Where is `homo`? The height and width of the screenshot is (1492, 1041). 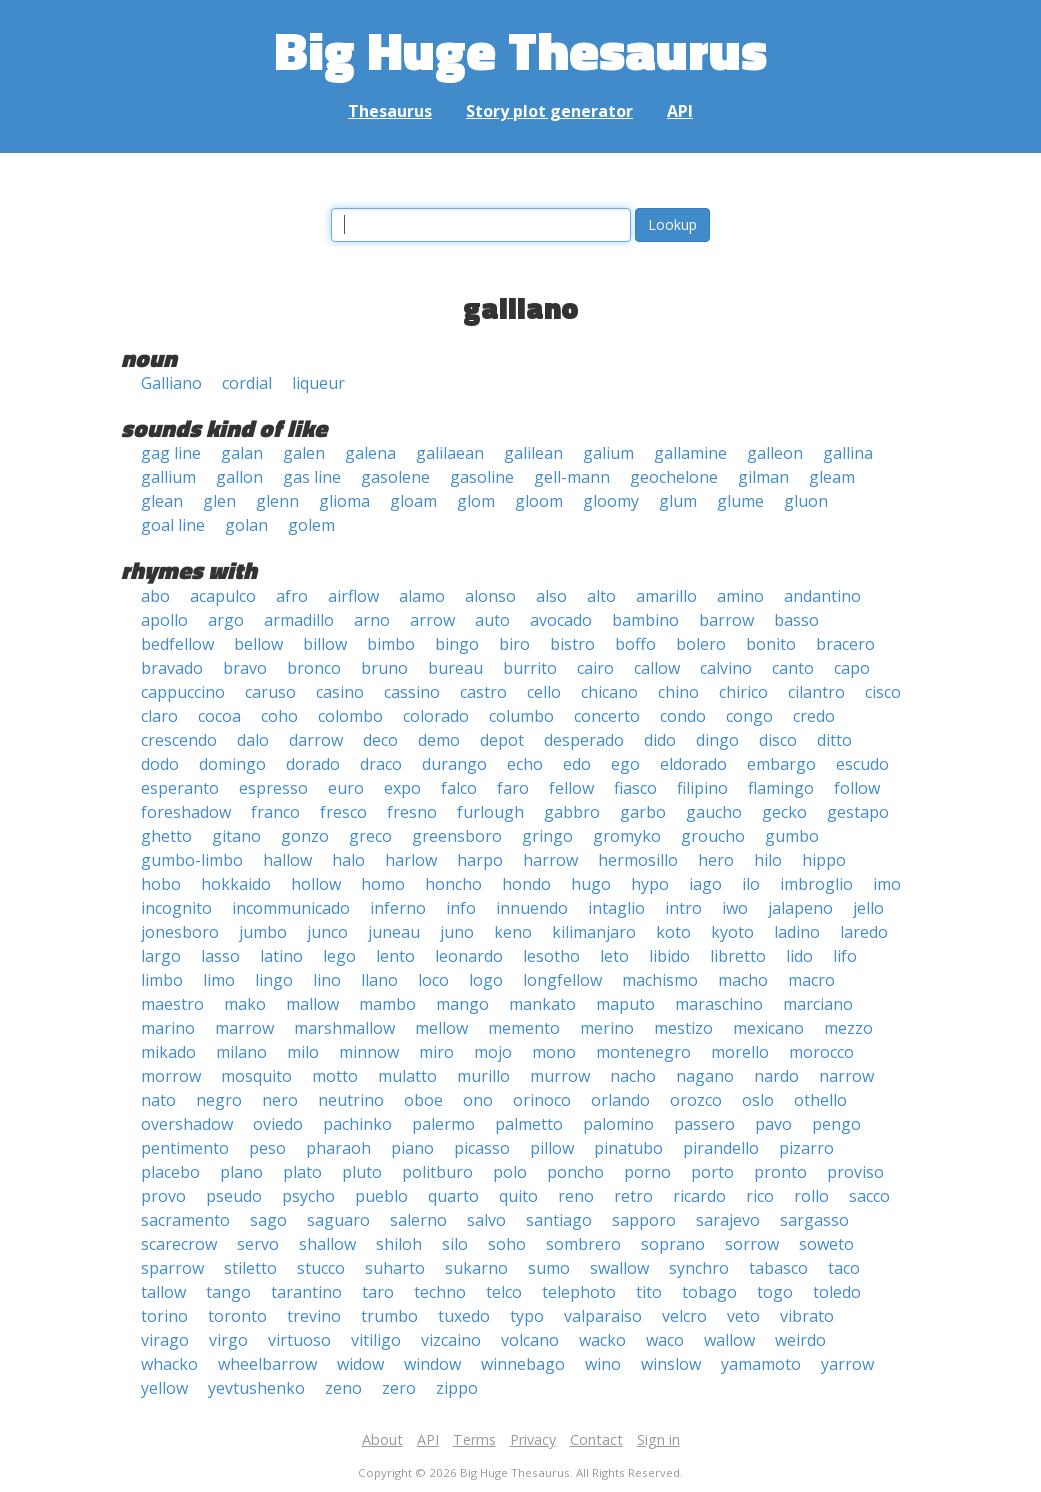 homo is located at coordinates (383, 884).